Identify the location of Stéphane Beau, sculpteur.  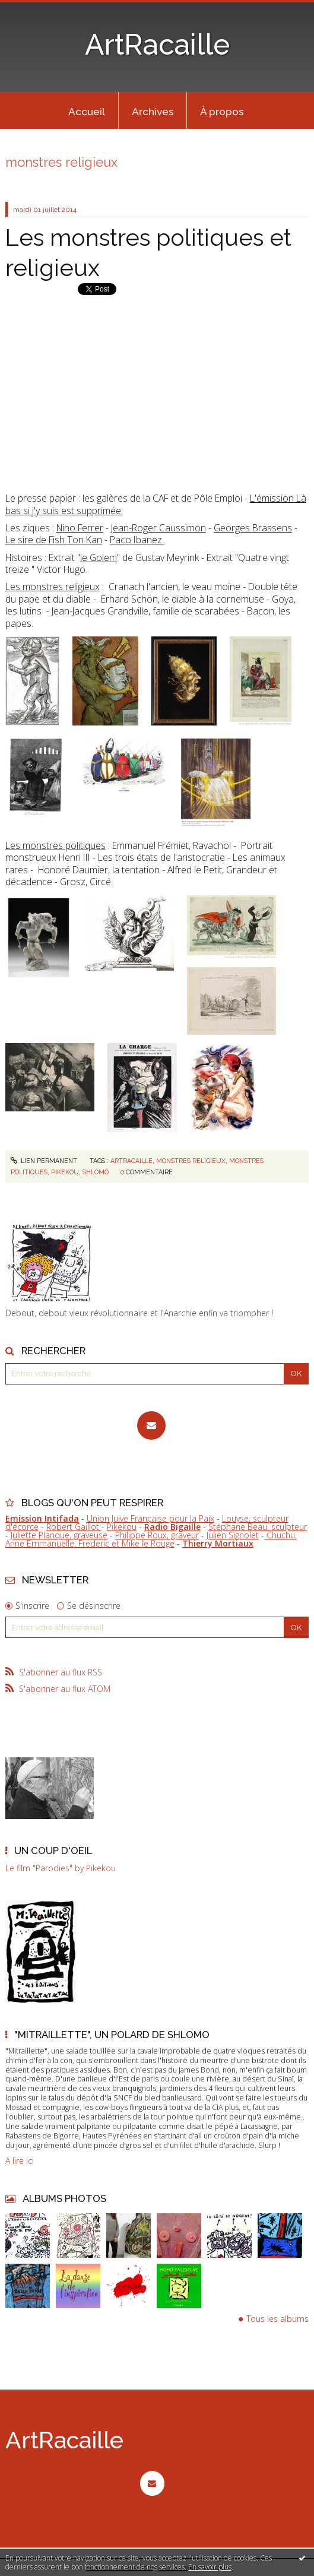
(257, 1526).